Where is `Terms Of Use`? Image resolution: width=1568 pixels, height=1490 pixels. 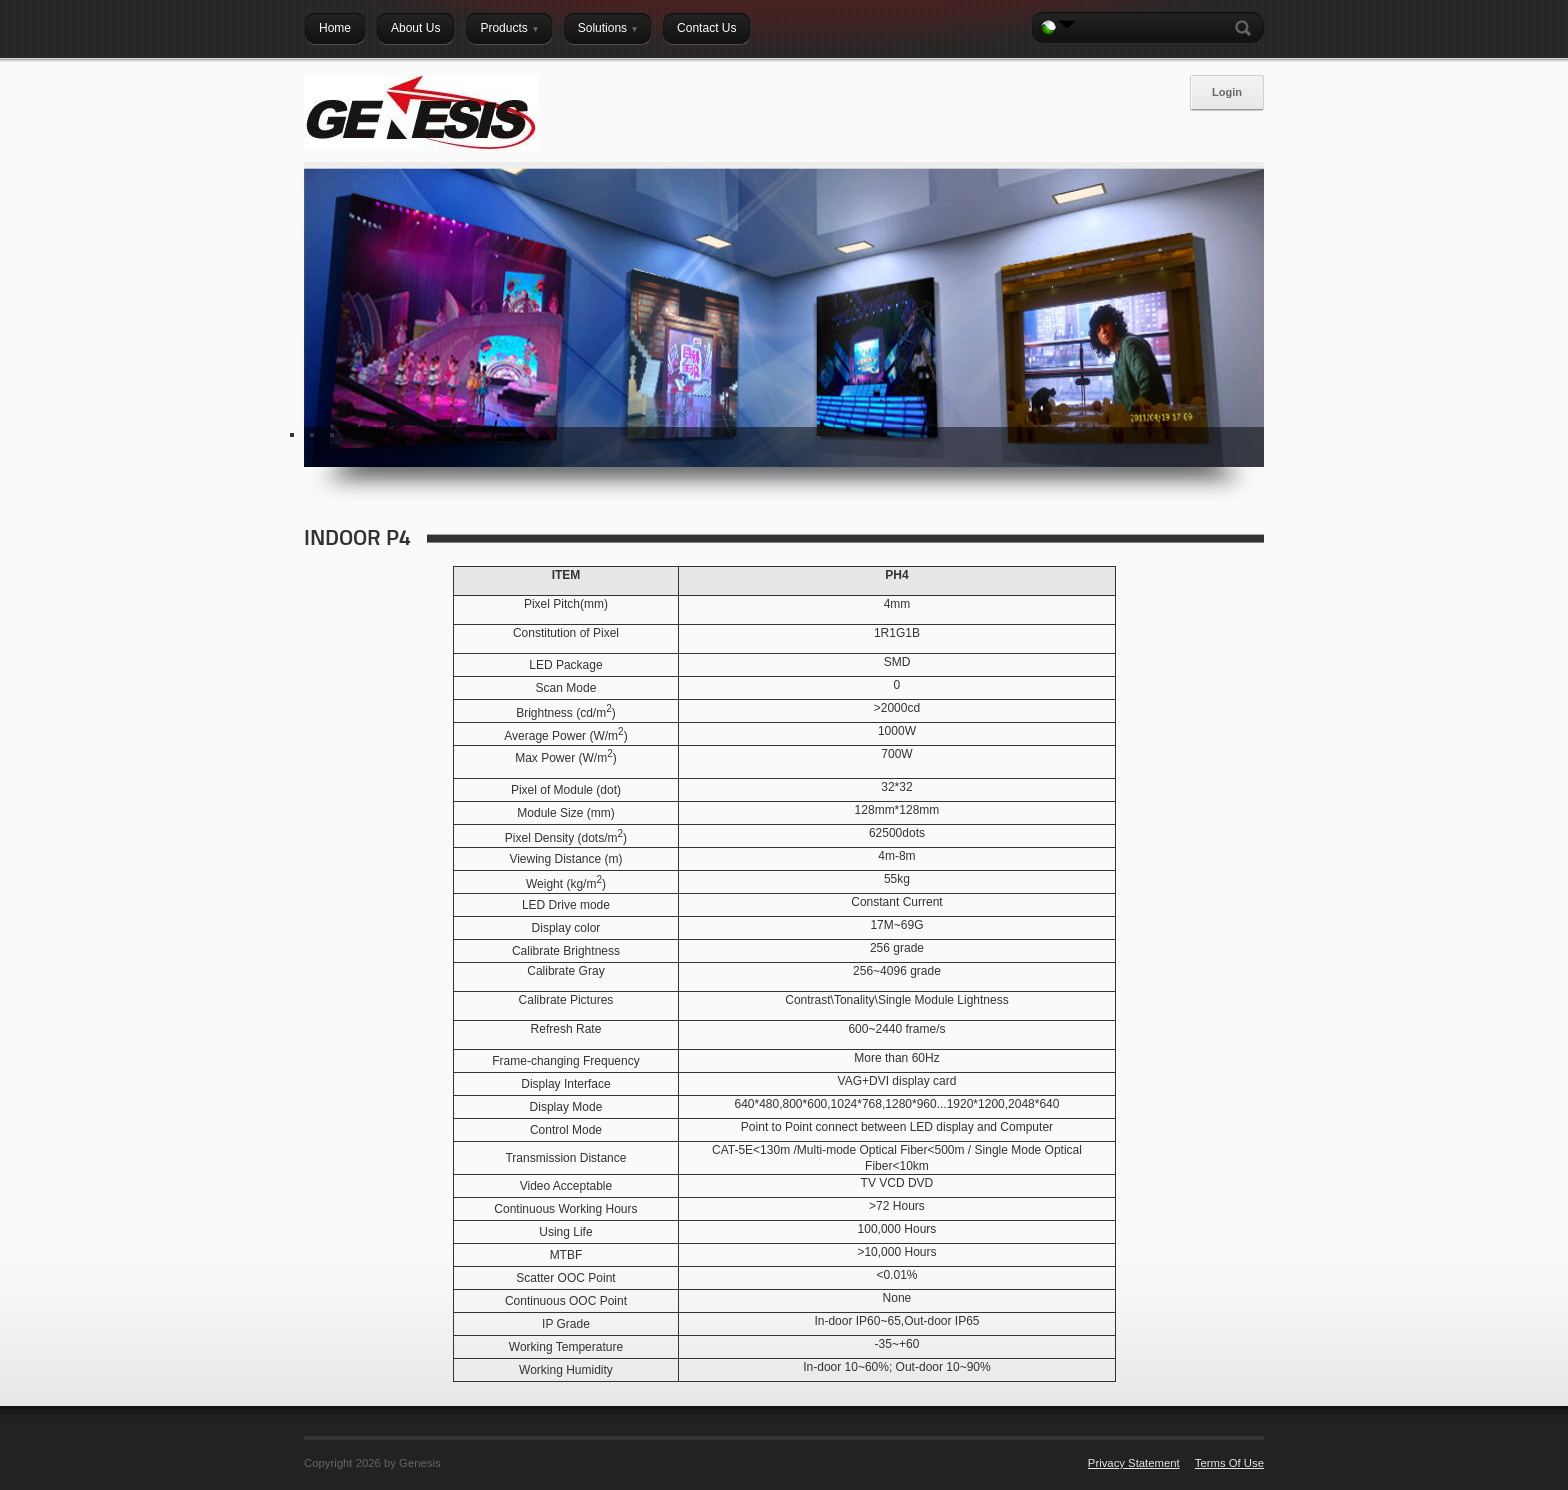
Terms Of Use is located at coordinates (1229, 1463).